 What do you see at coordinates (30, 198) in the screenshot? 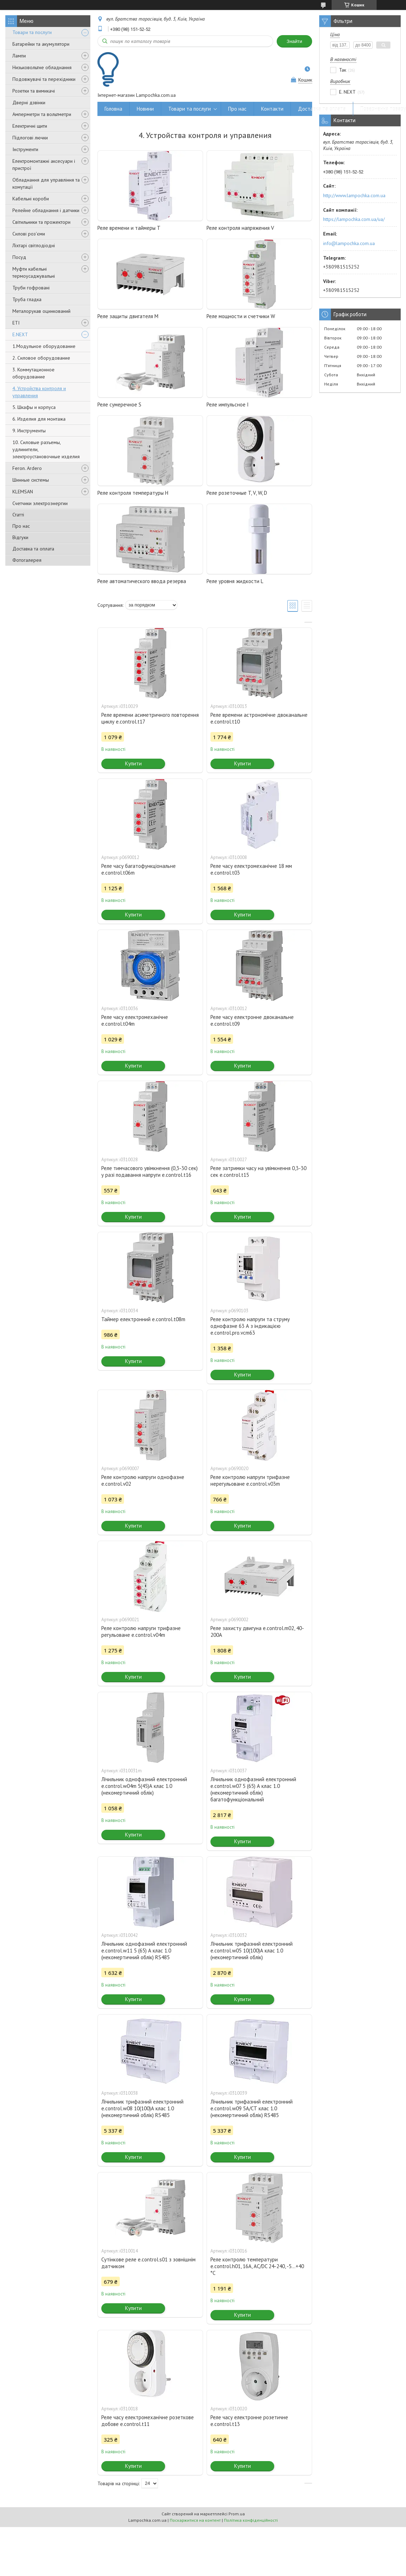
I see `Кабельні короби` at bounding box center [30, 198].